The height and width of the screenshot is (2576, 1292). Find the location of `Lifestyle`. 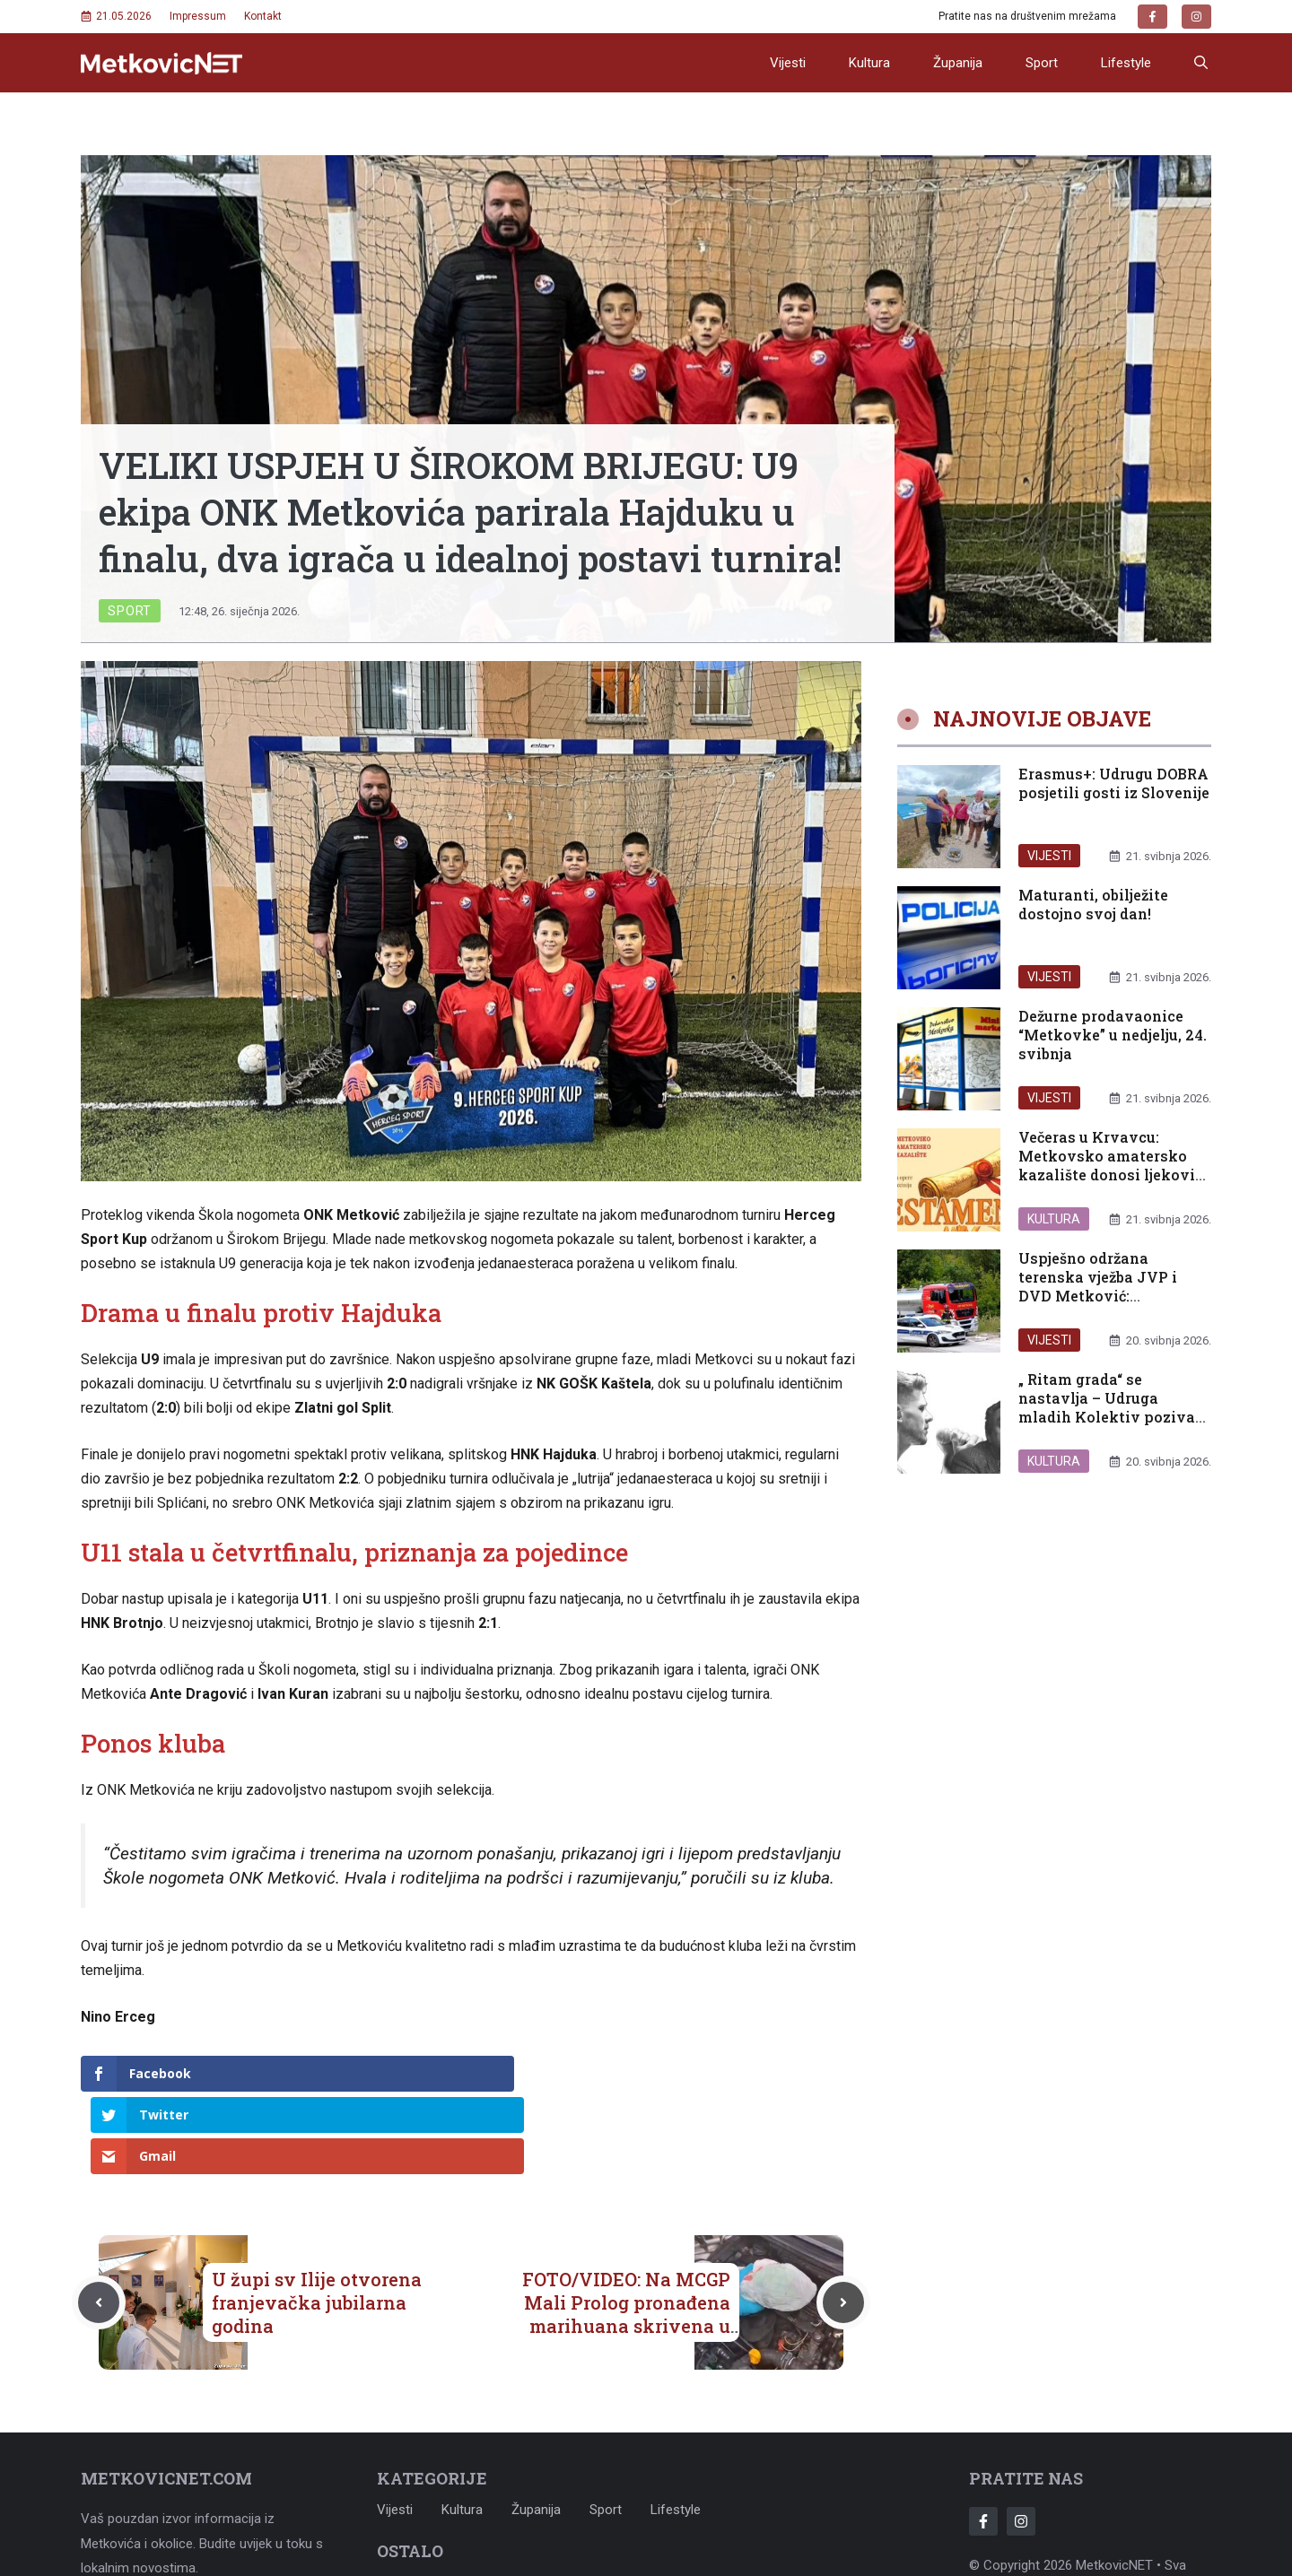

Lifestyle is located at coordinates (1126, 63).